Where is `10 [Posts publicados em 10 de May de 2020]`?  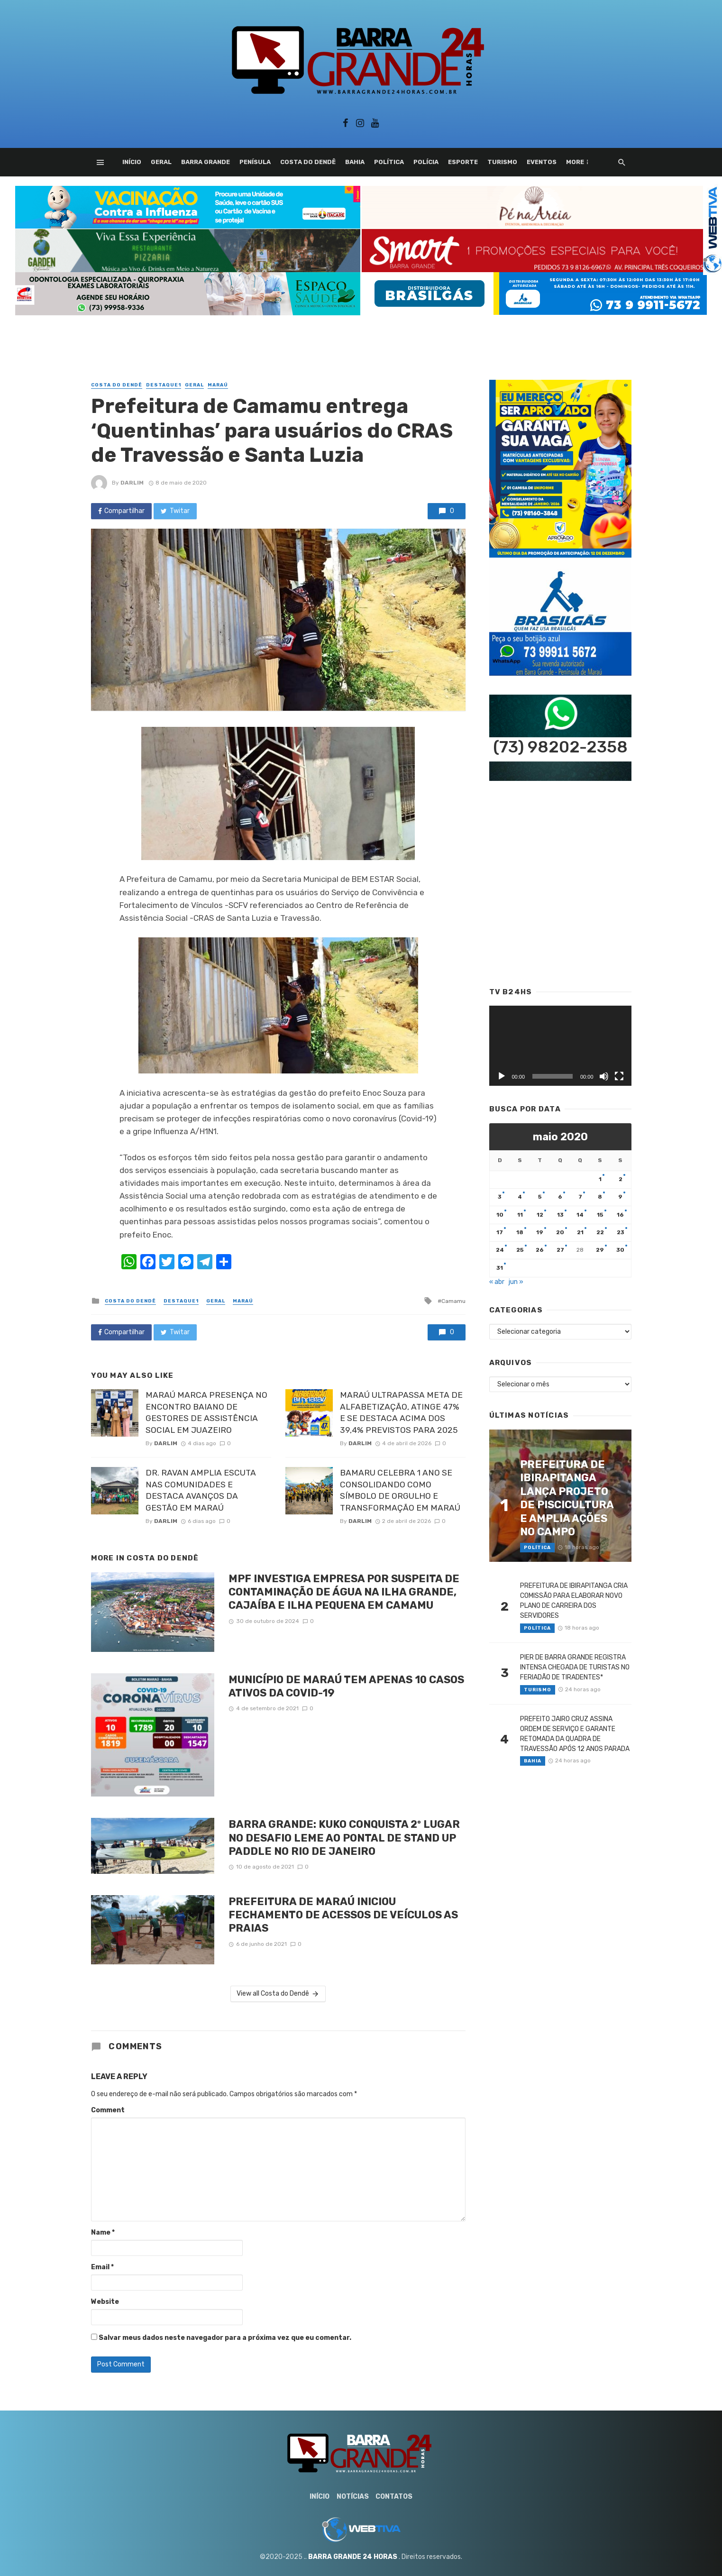
10 [Posts publicados em 10 de May de 2020] is located at coordinates (499, 1214).